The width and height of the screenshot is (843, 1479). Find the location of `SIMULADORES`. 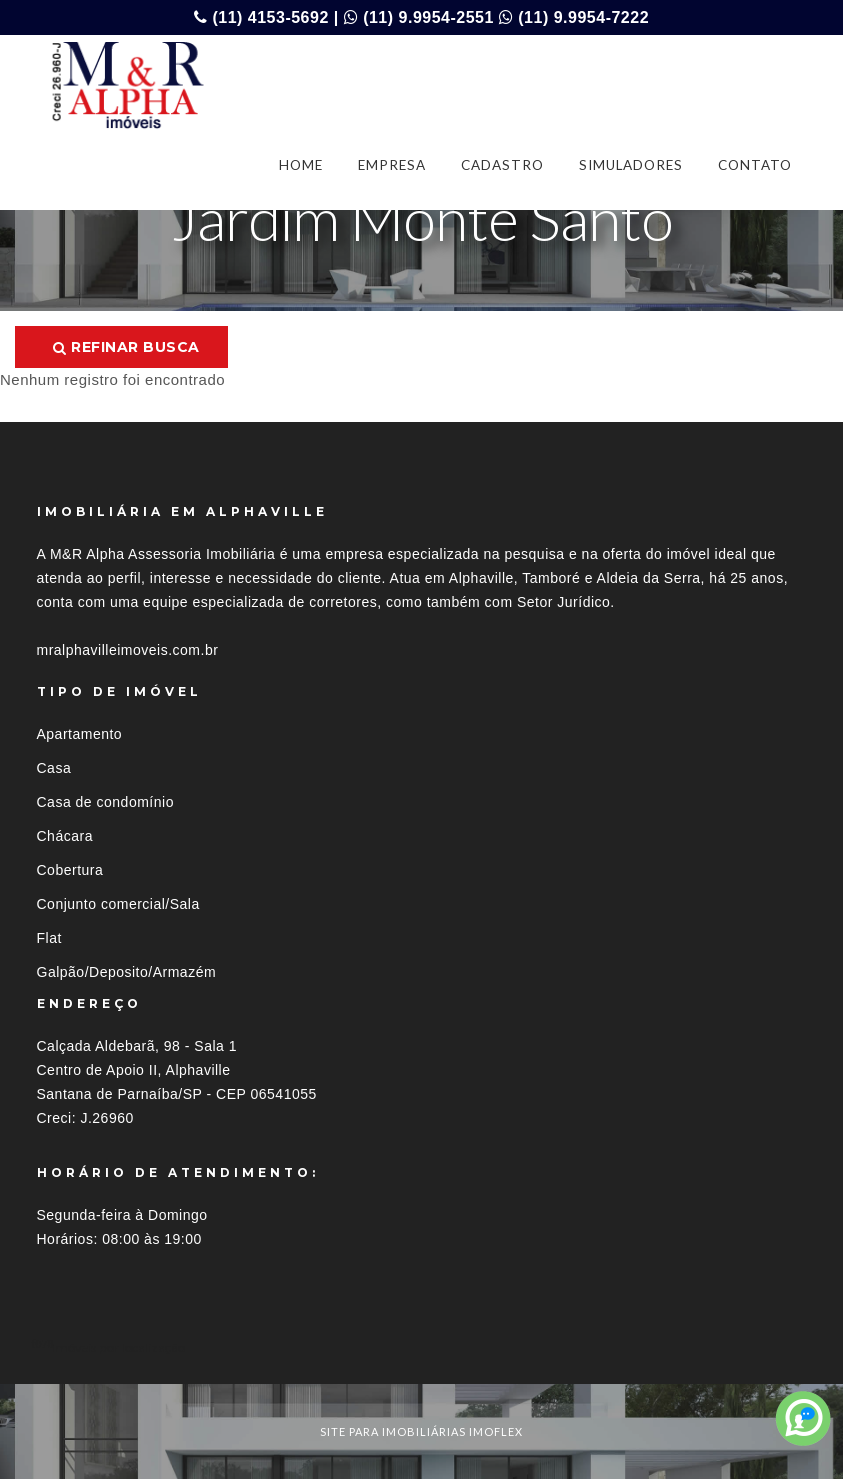

SIMULADORES is located at coordinates (631, 165).